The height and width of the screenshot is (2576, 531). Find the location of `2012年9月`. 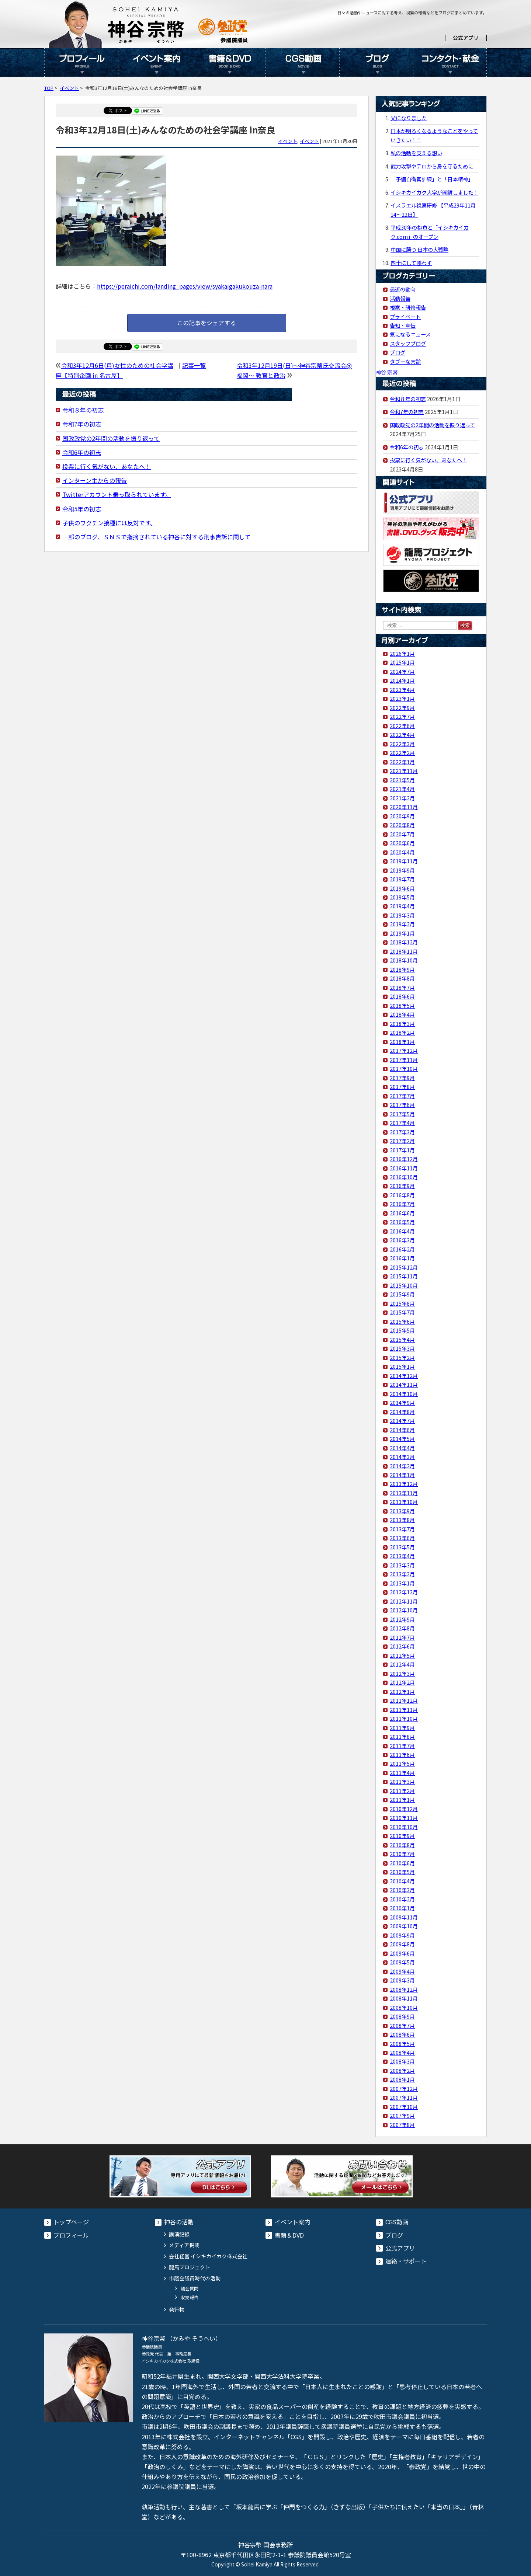

2012年9月 is located at coordinates (402, 1619).